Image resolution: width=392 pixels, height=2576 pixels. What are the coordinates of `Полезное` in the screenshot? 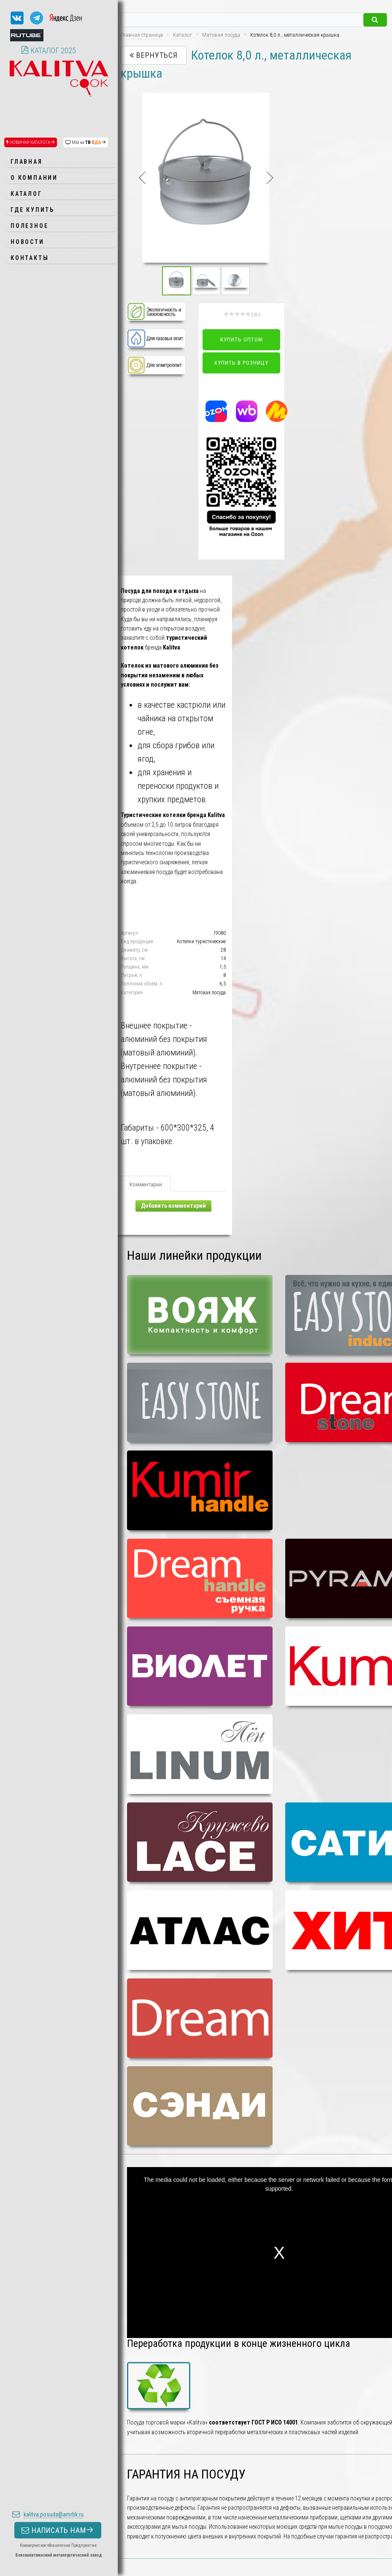 It's located at (29, 225).